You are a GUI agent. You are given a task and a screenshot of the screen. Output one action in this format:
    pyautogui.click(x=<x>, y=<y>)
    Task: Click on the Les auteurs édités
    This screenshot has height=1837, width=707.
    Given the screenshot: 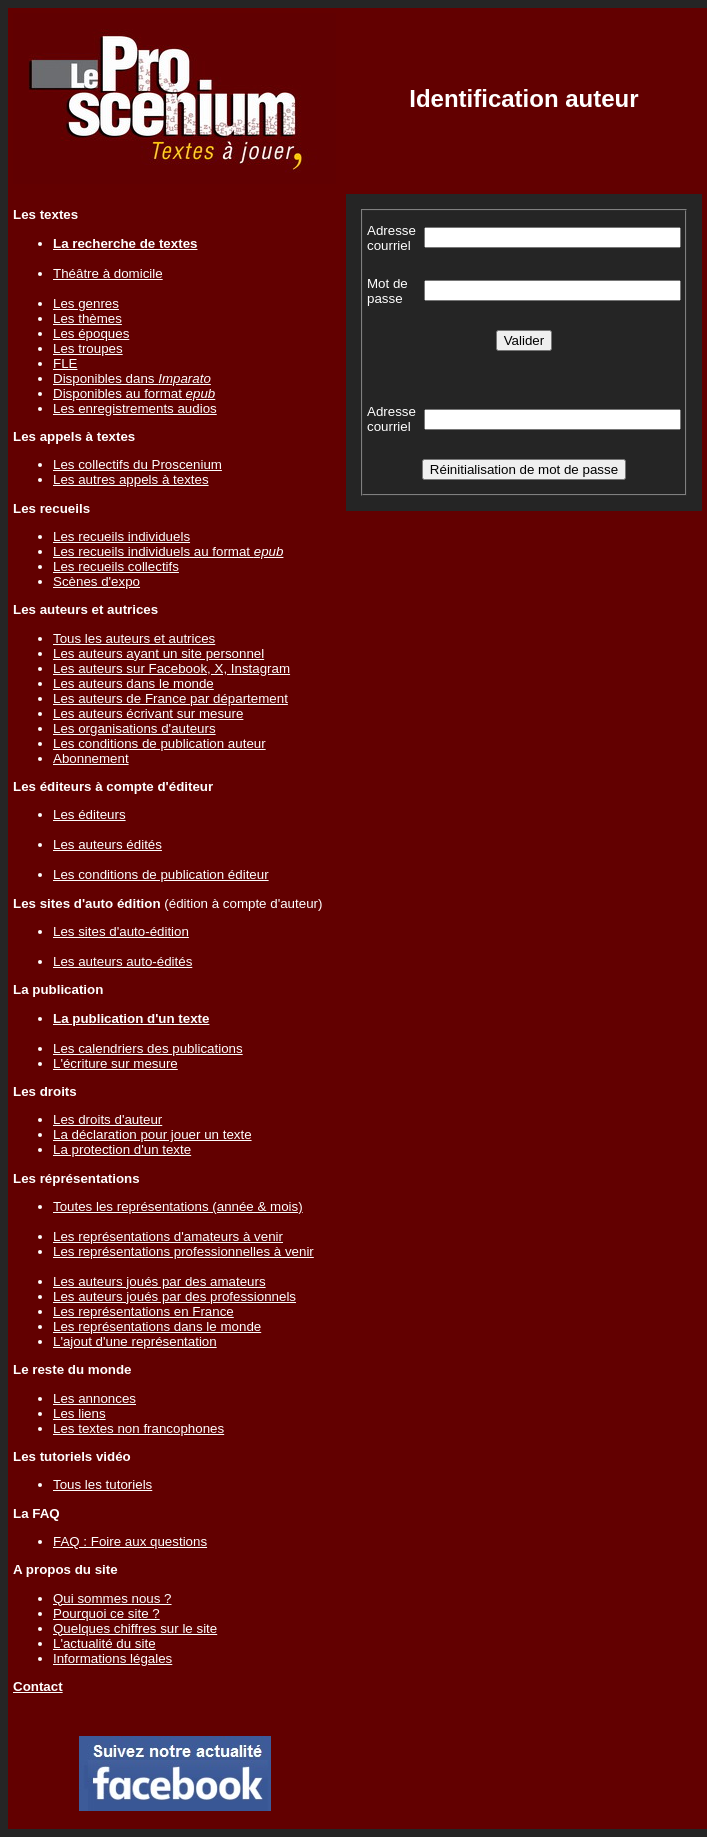 What is the action you would take?
    pyautogui.click(x=107, y=844)
    